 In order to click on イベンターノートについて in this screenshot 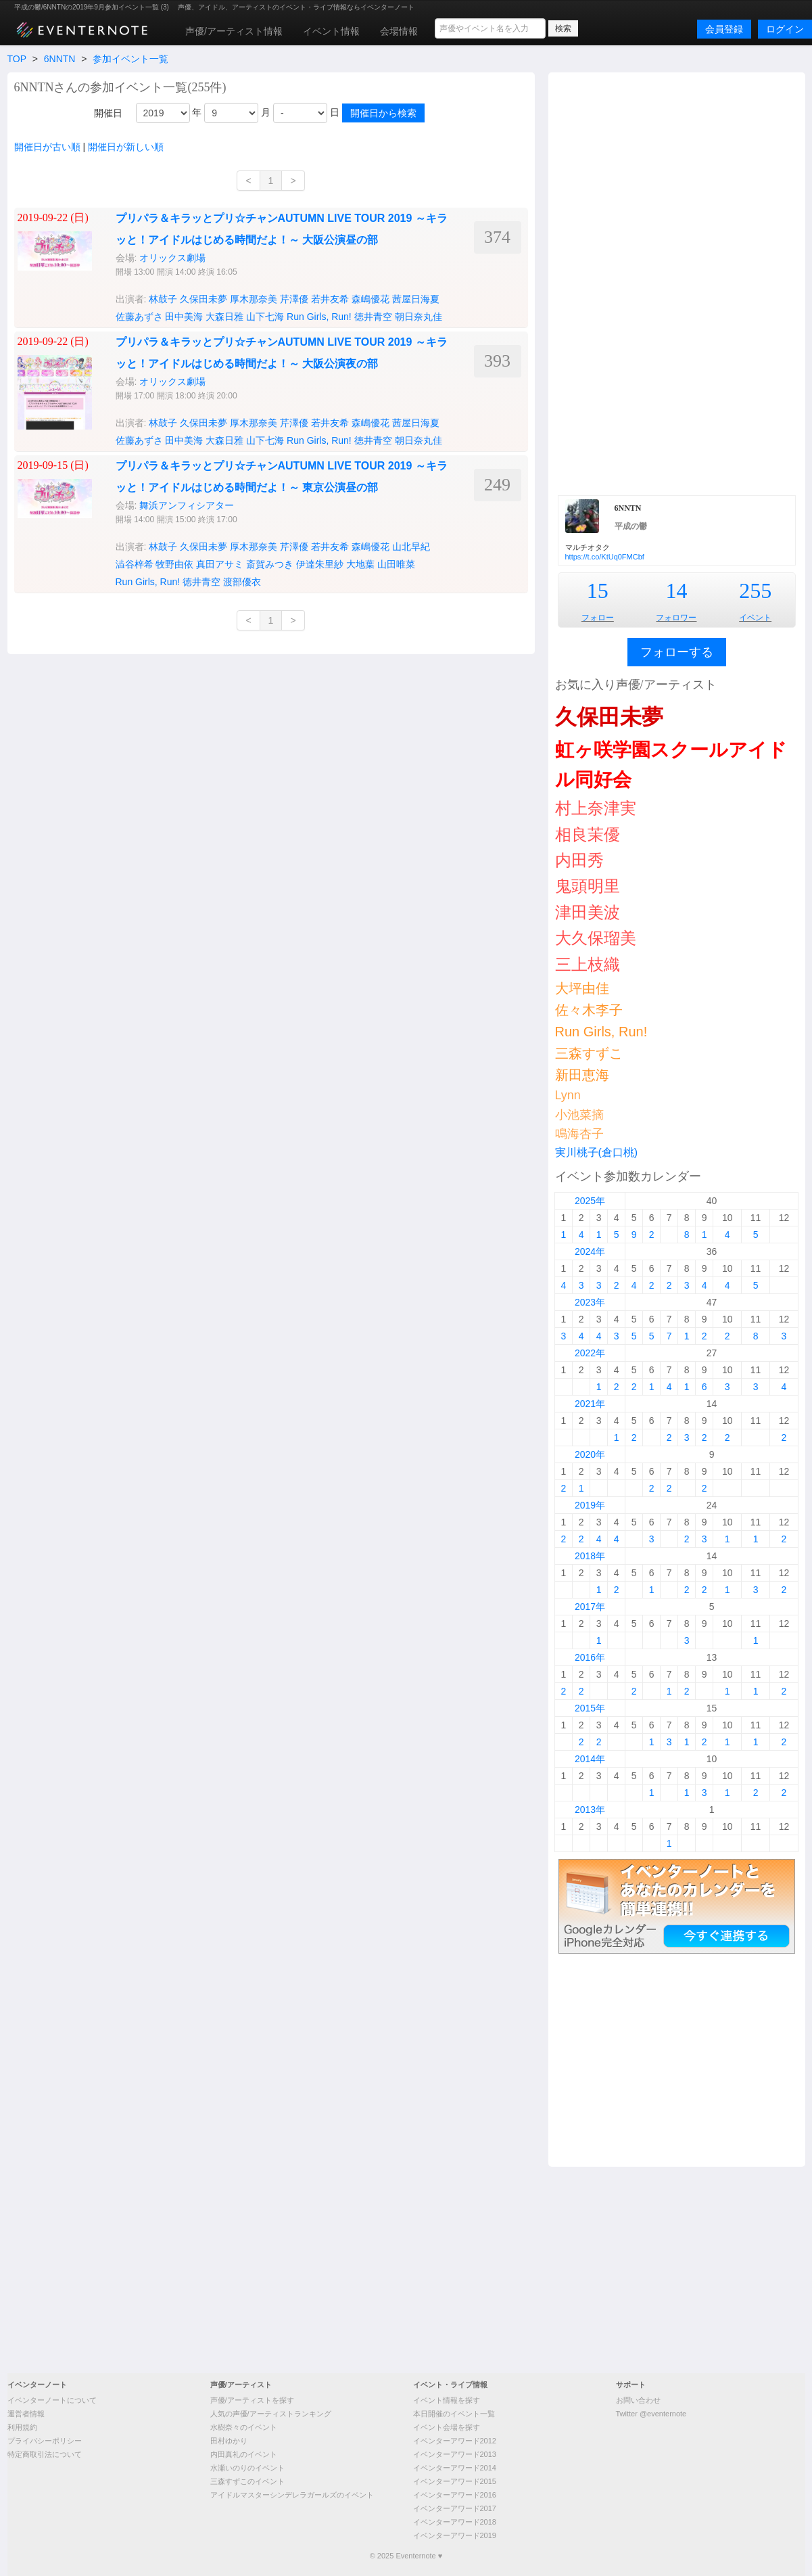, I will do `click(52, 2400)`.